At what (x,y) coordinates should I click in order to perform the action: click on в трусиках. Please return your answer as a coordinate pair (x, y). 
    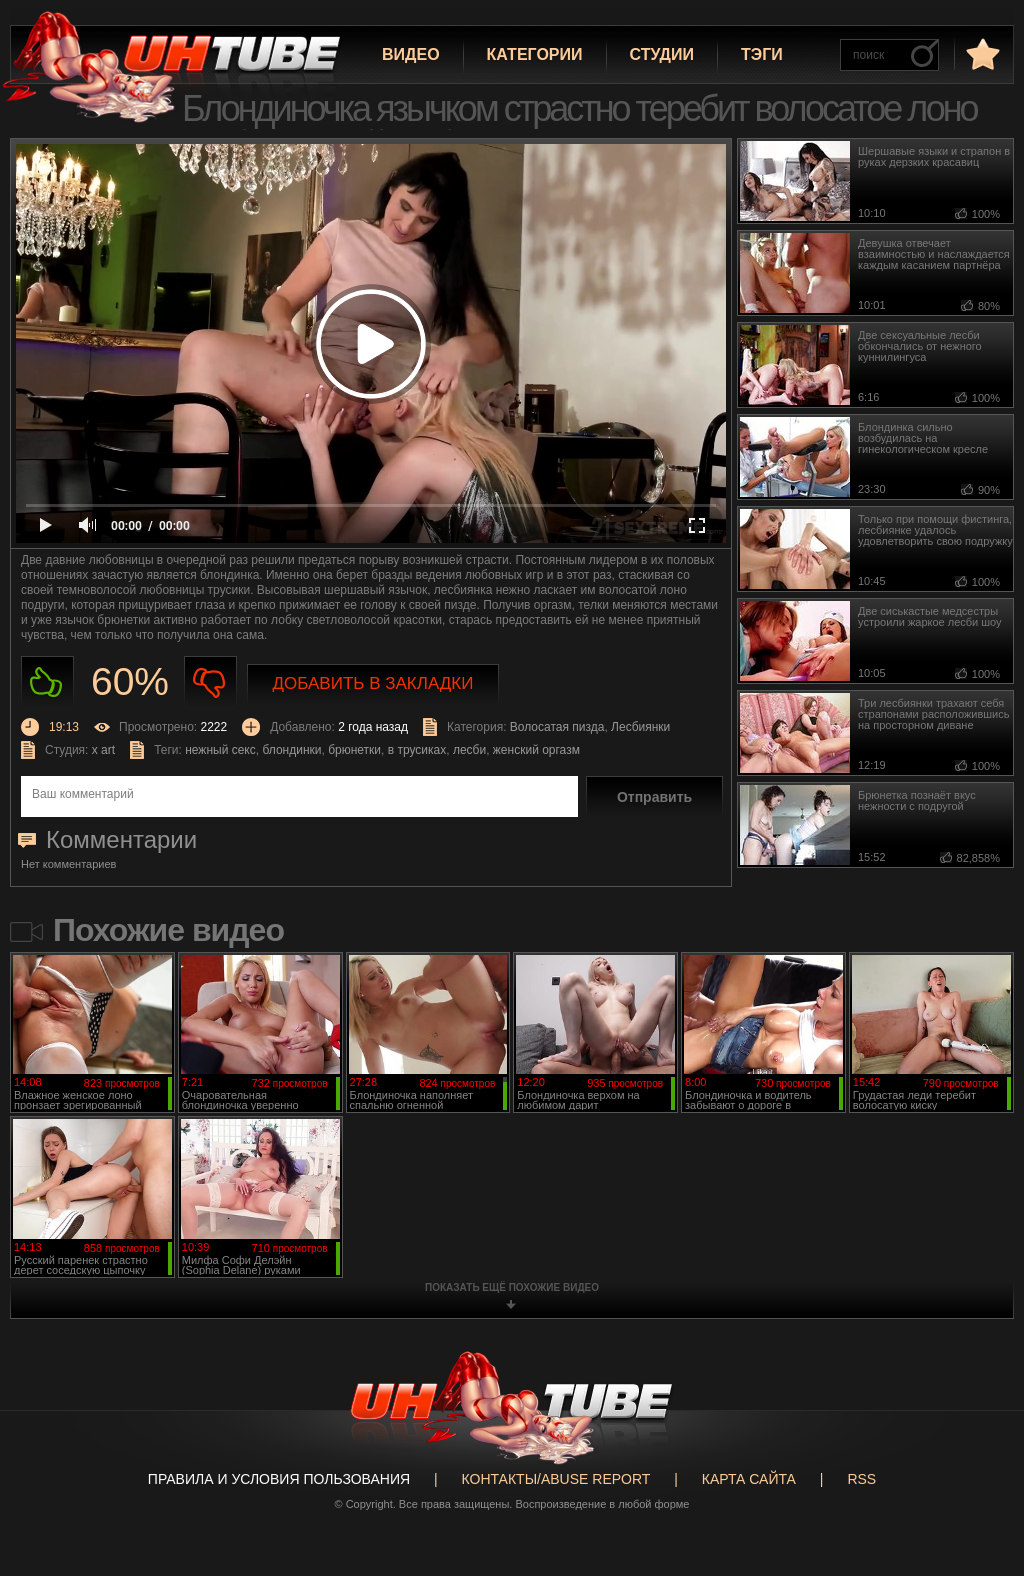
    Looking at the image, I should click on (417, 750).